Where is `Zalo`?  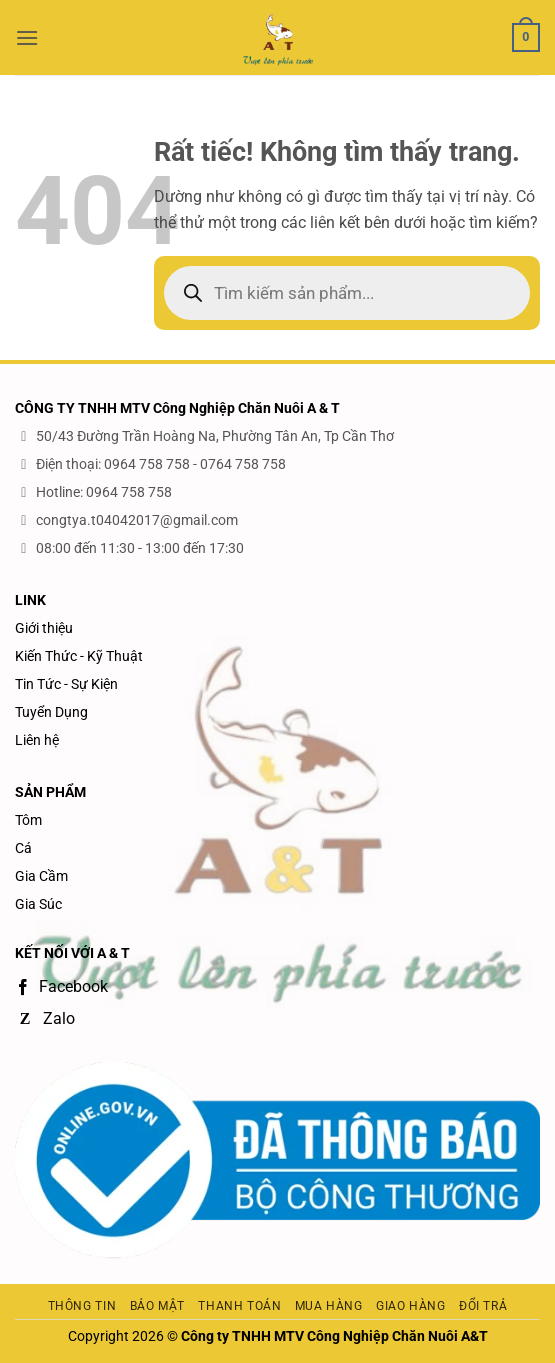 Zalo is located at coordinates (45, 1018).